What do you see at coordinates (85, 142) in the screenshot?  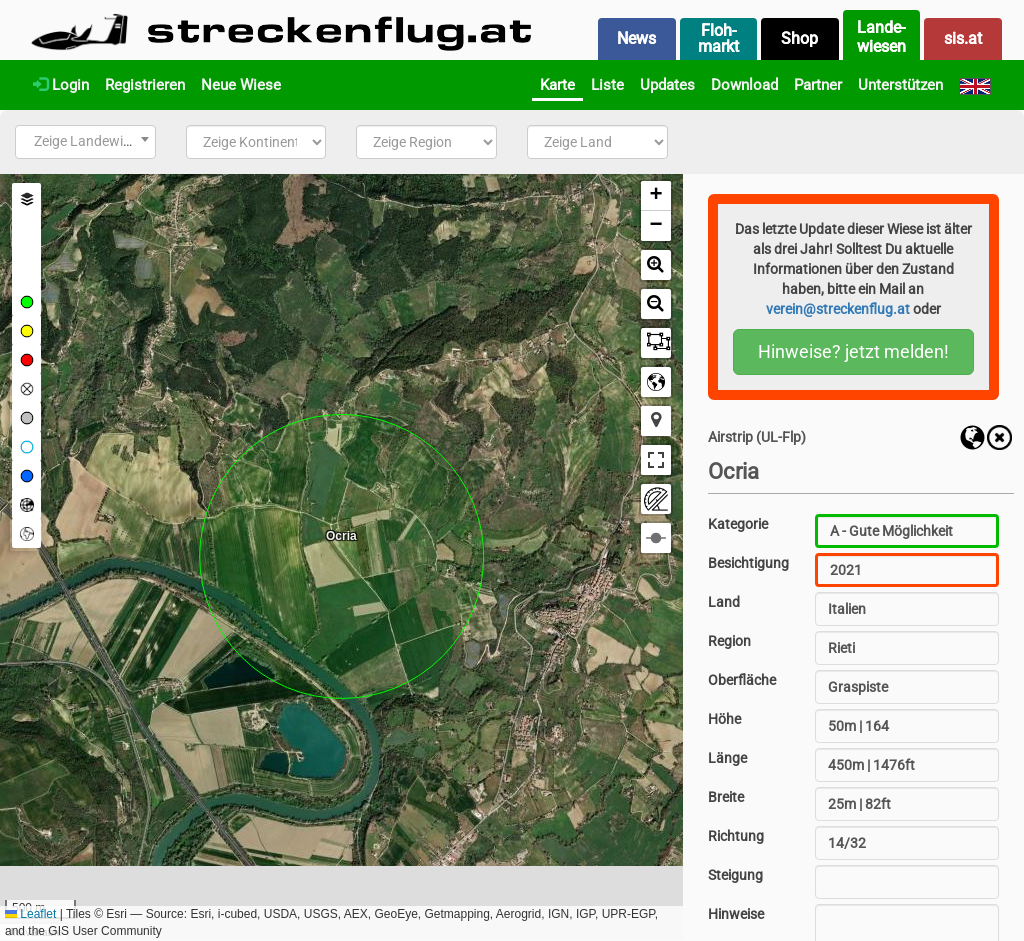 I see `[combobox]` at bounding box center [85, 142].